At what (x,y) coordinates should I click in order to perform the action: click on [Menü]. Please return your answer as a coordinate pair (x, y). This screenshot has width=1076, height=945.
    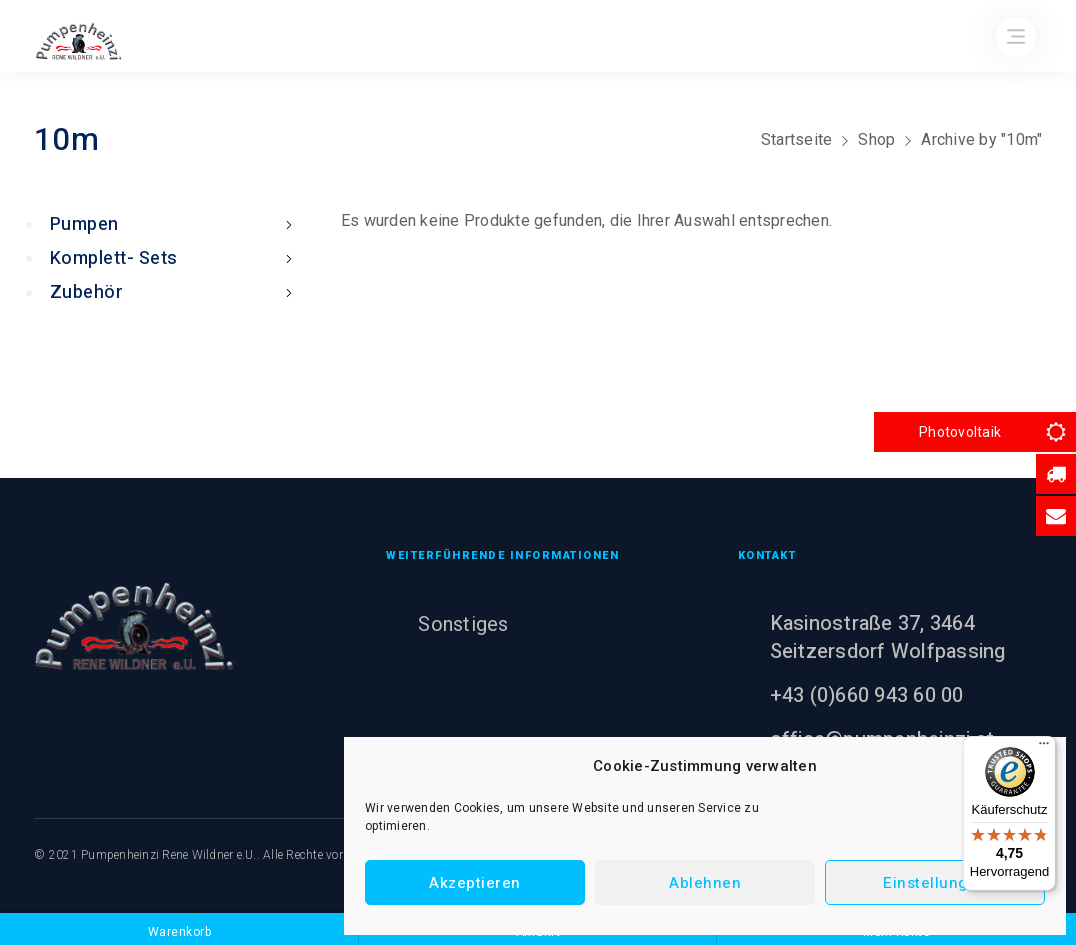
    Looking at the image, I should click on (1044, 748).